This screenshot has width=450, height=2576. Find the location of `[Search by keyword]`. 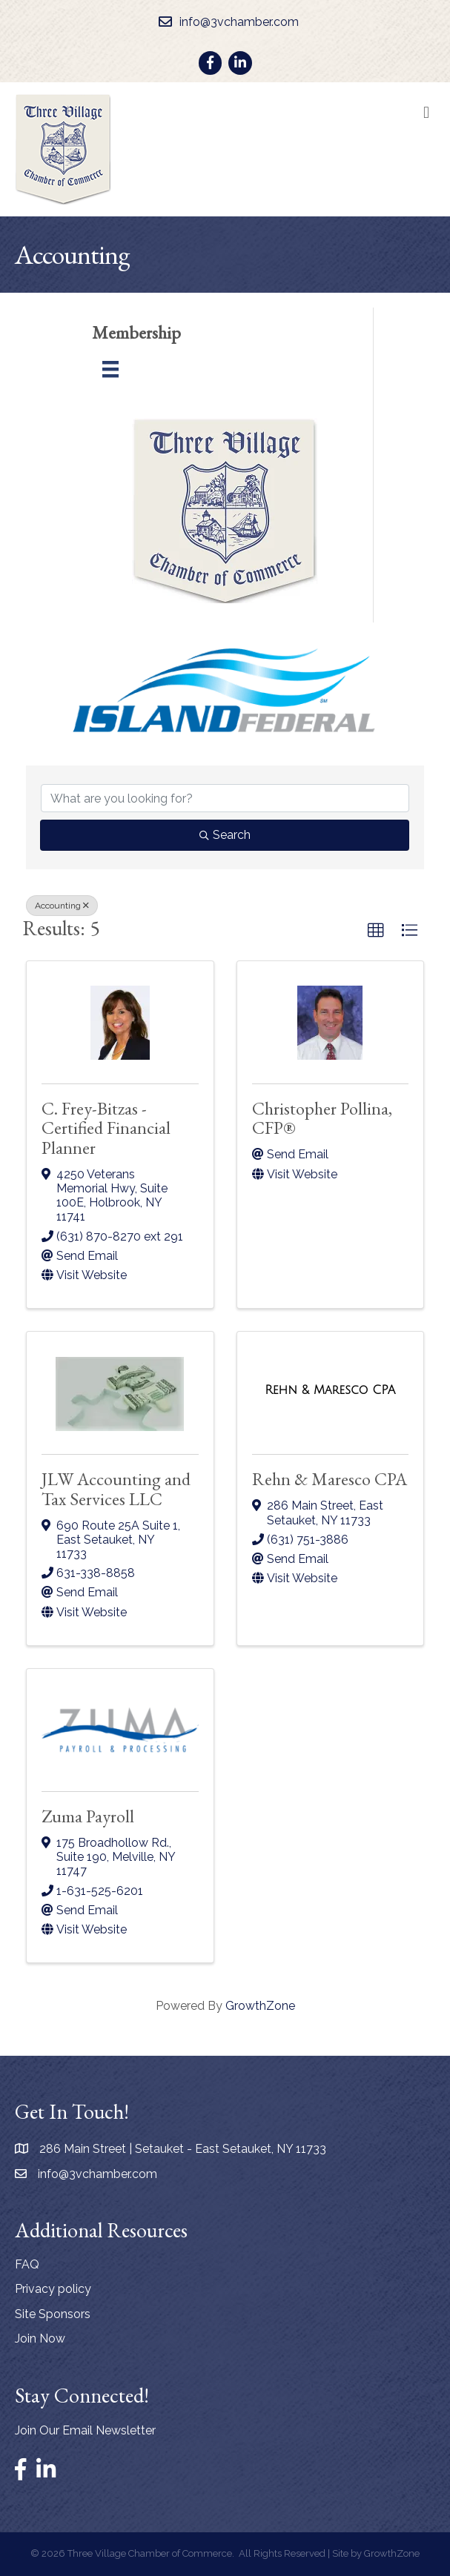

[Search by keyword] is located at coordinates (225, 798).